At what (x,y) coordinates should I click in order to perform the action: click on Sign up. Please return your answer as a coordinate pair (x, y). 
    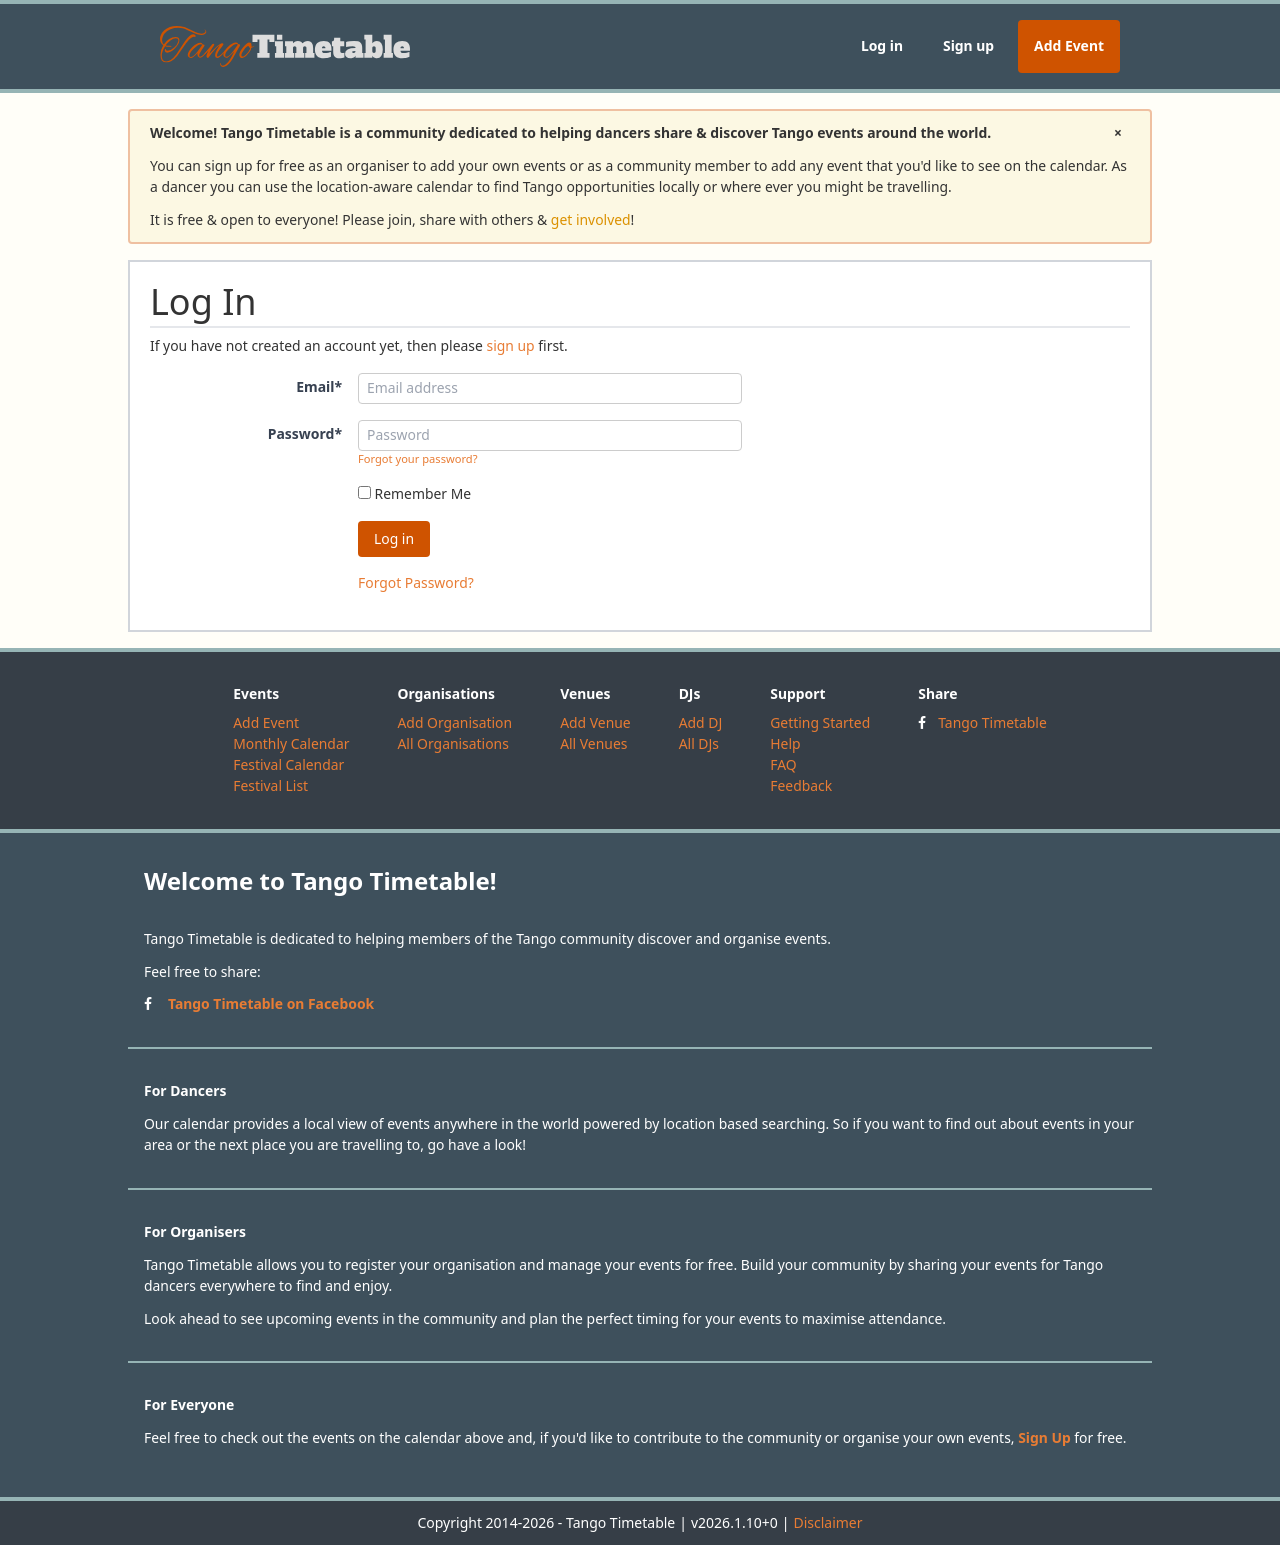
    Looking at the image, I should click on (968, 45).